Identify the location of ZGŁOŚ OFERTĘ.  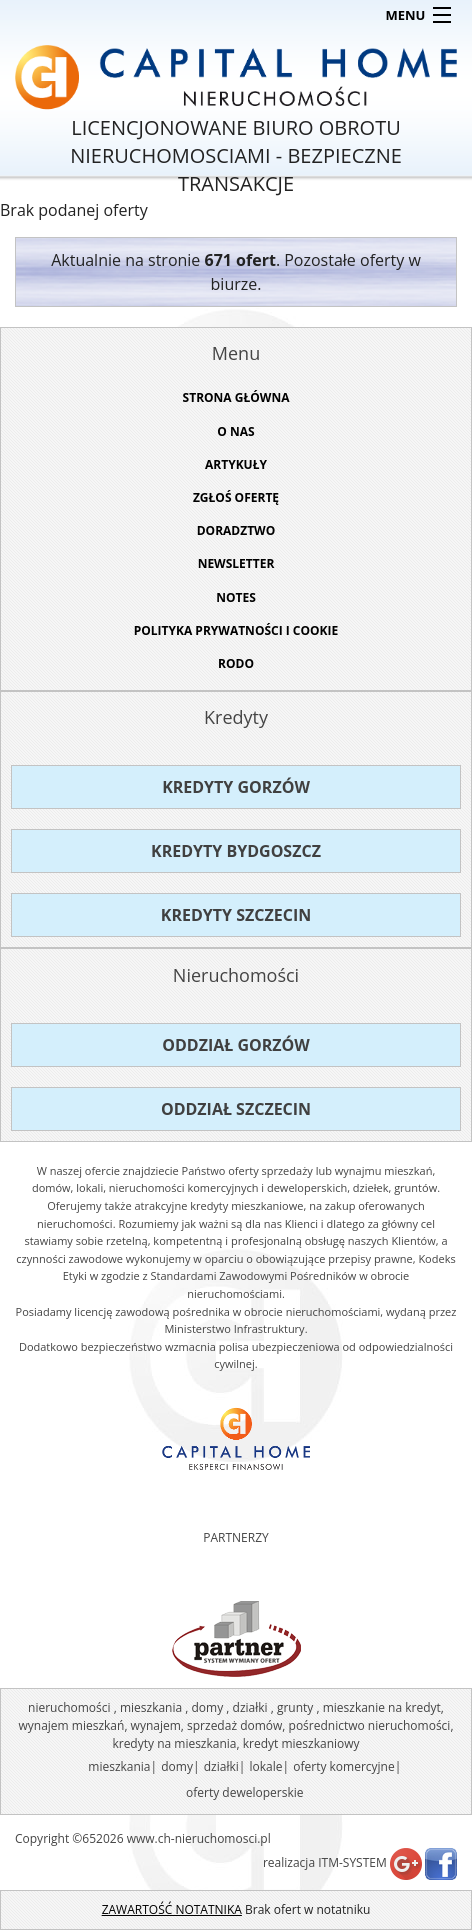
(236, 497).